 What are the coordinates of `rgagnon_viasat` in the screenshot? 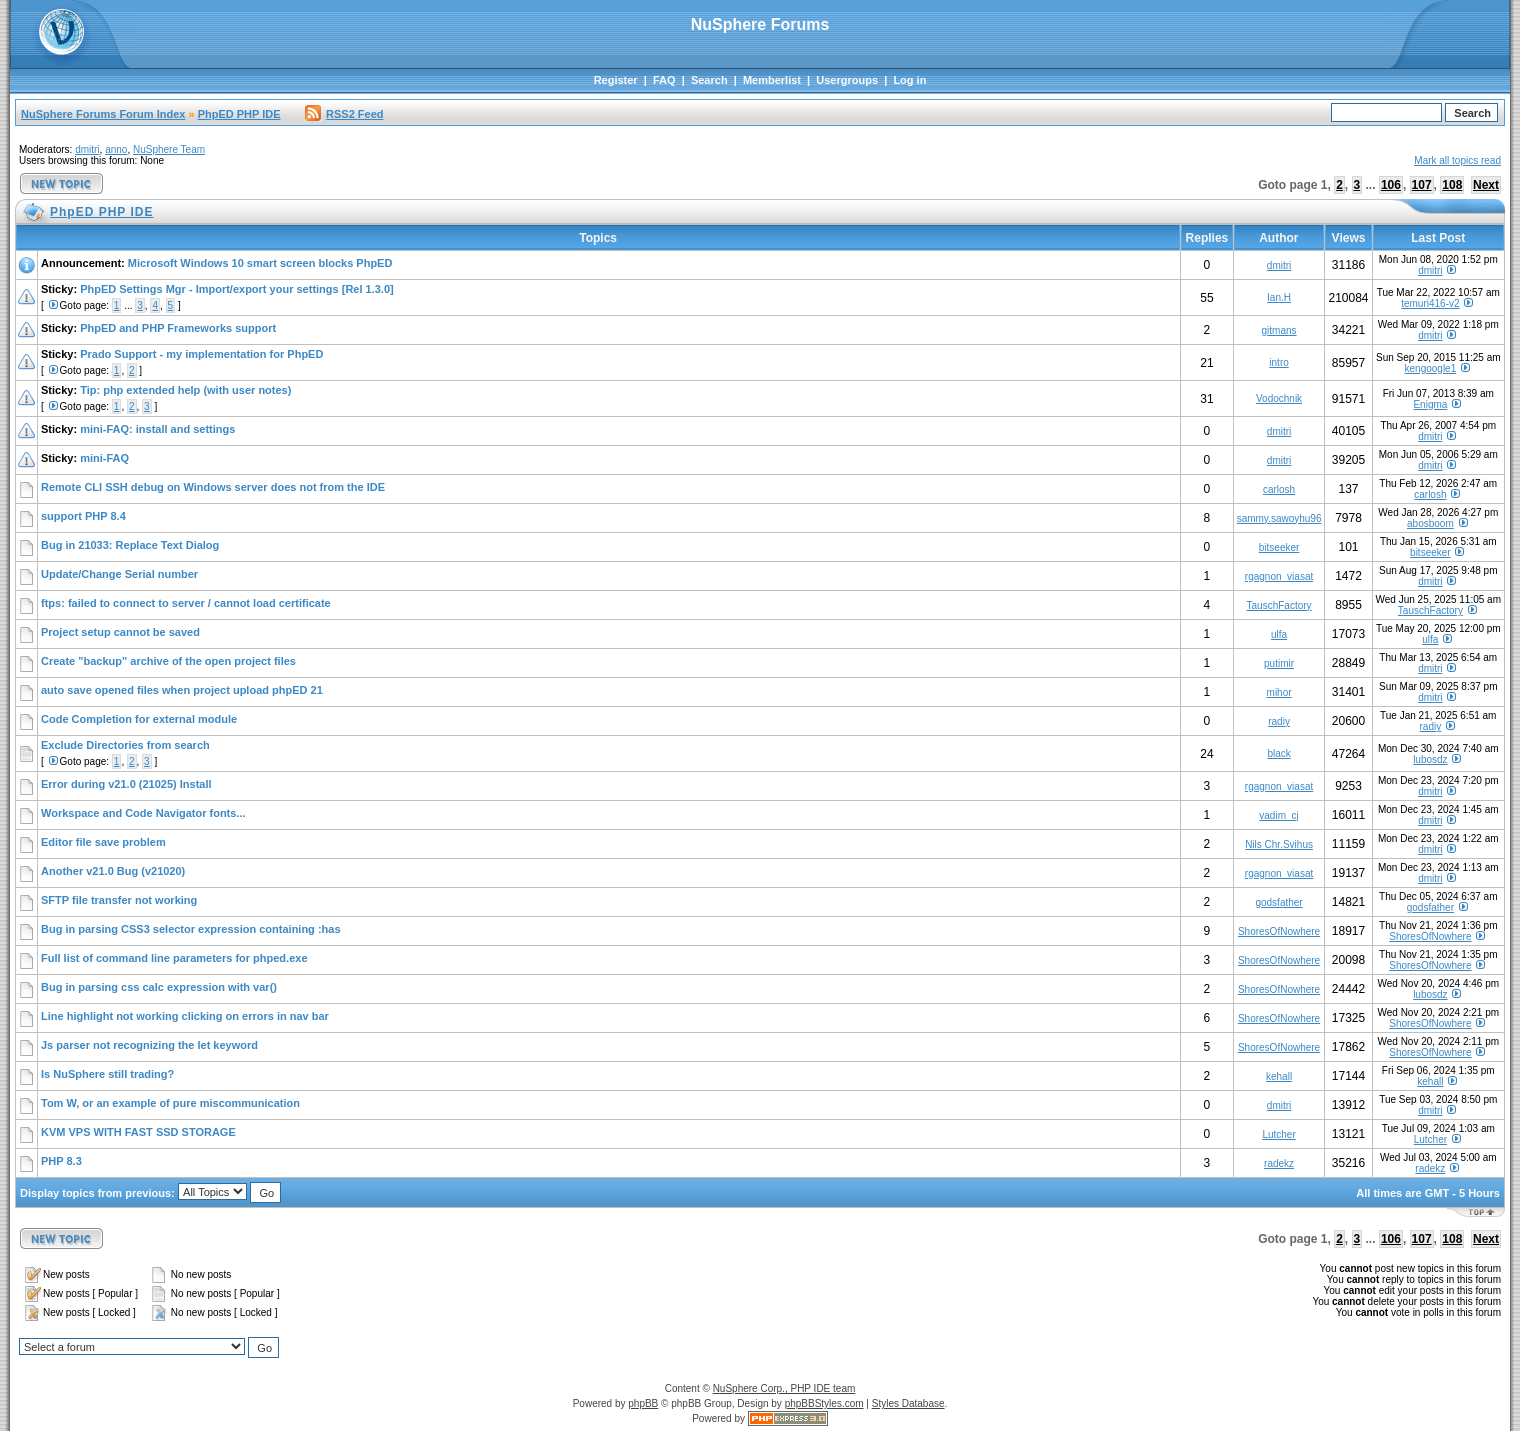 It's located at (1279, 576).